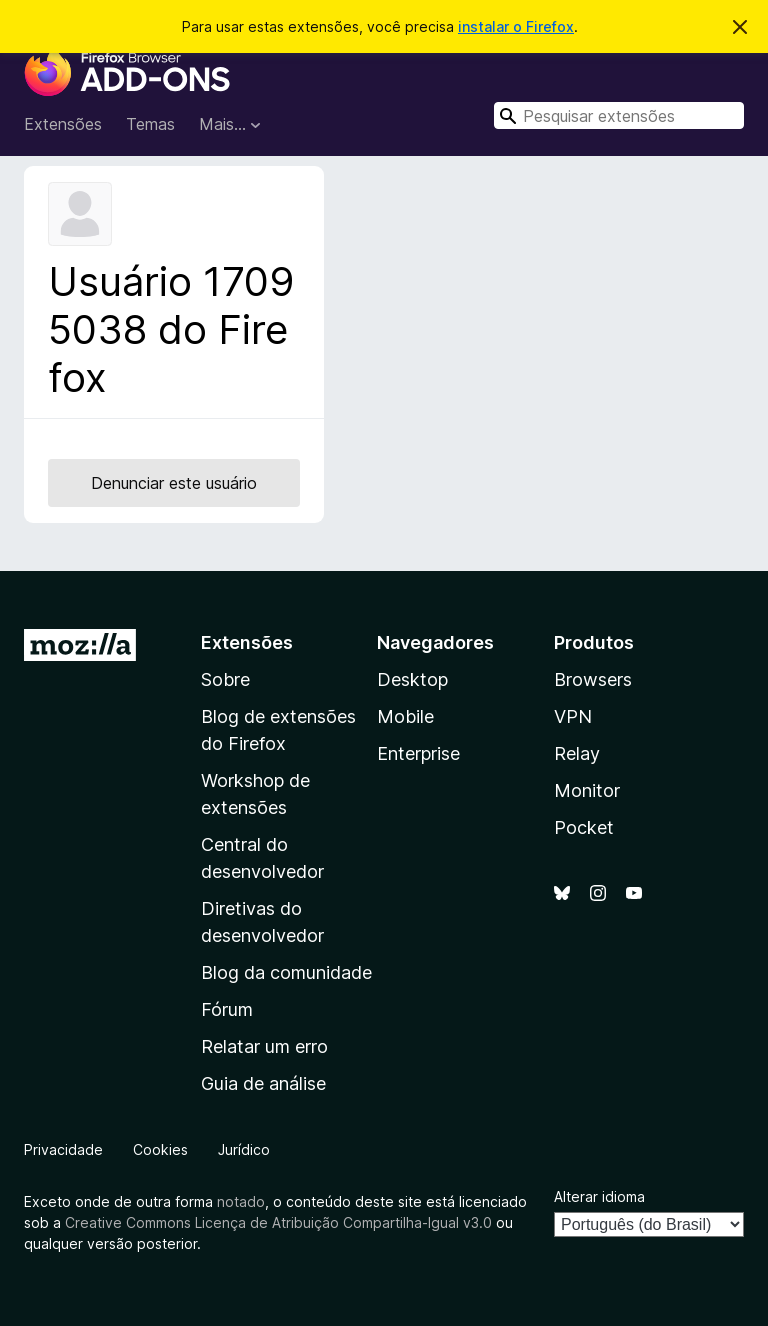 The image size is (768, 1326). I want to click on Blog da comunidade, so click(286, 972).